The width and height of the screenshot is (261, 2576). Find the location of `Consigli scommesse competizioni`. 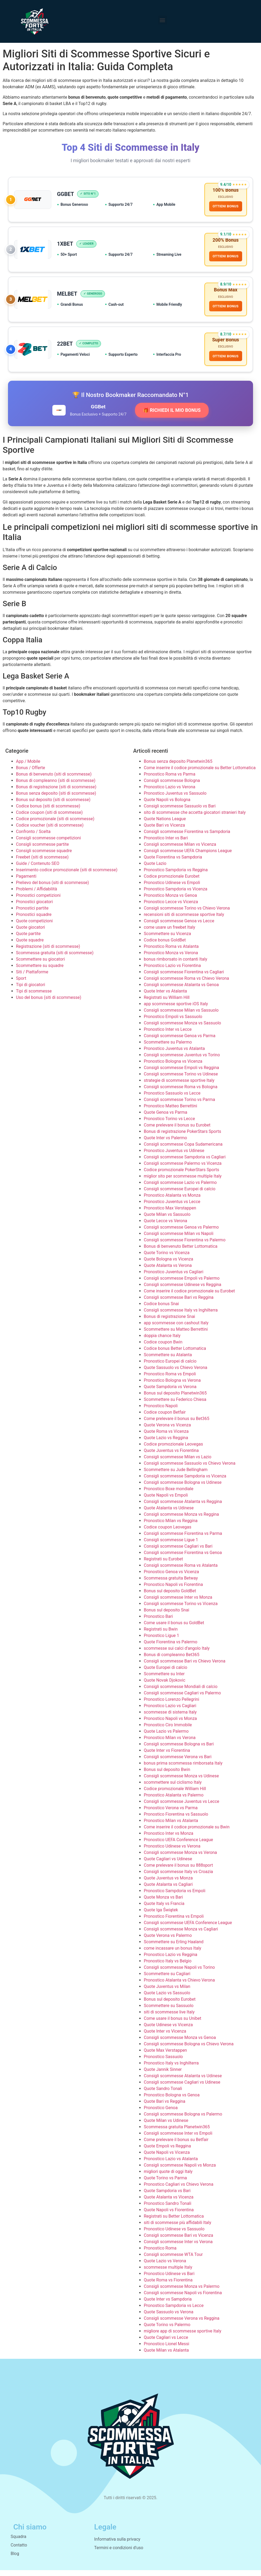

Consigli scommesse competizioni is located at coordinates (48, 843).